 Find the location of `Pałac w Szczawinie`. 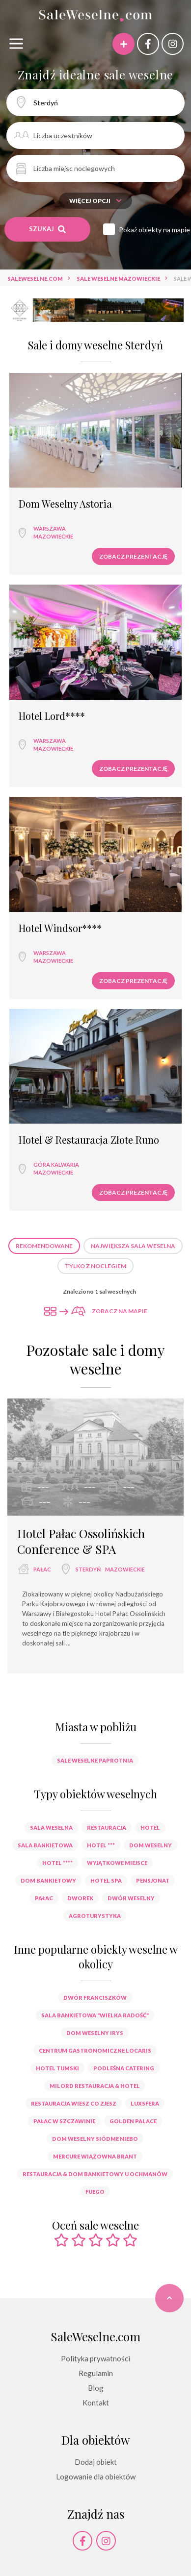

Pałac w Szczawinie is located at coordinates (64, 2121).